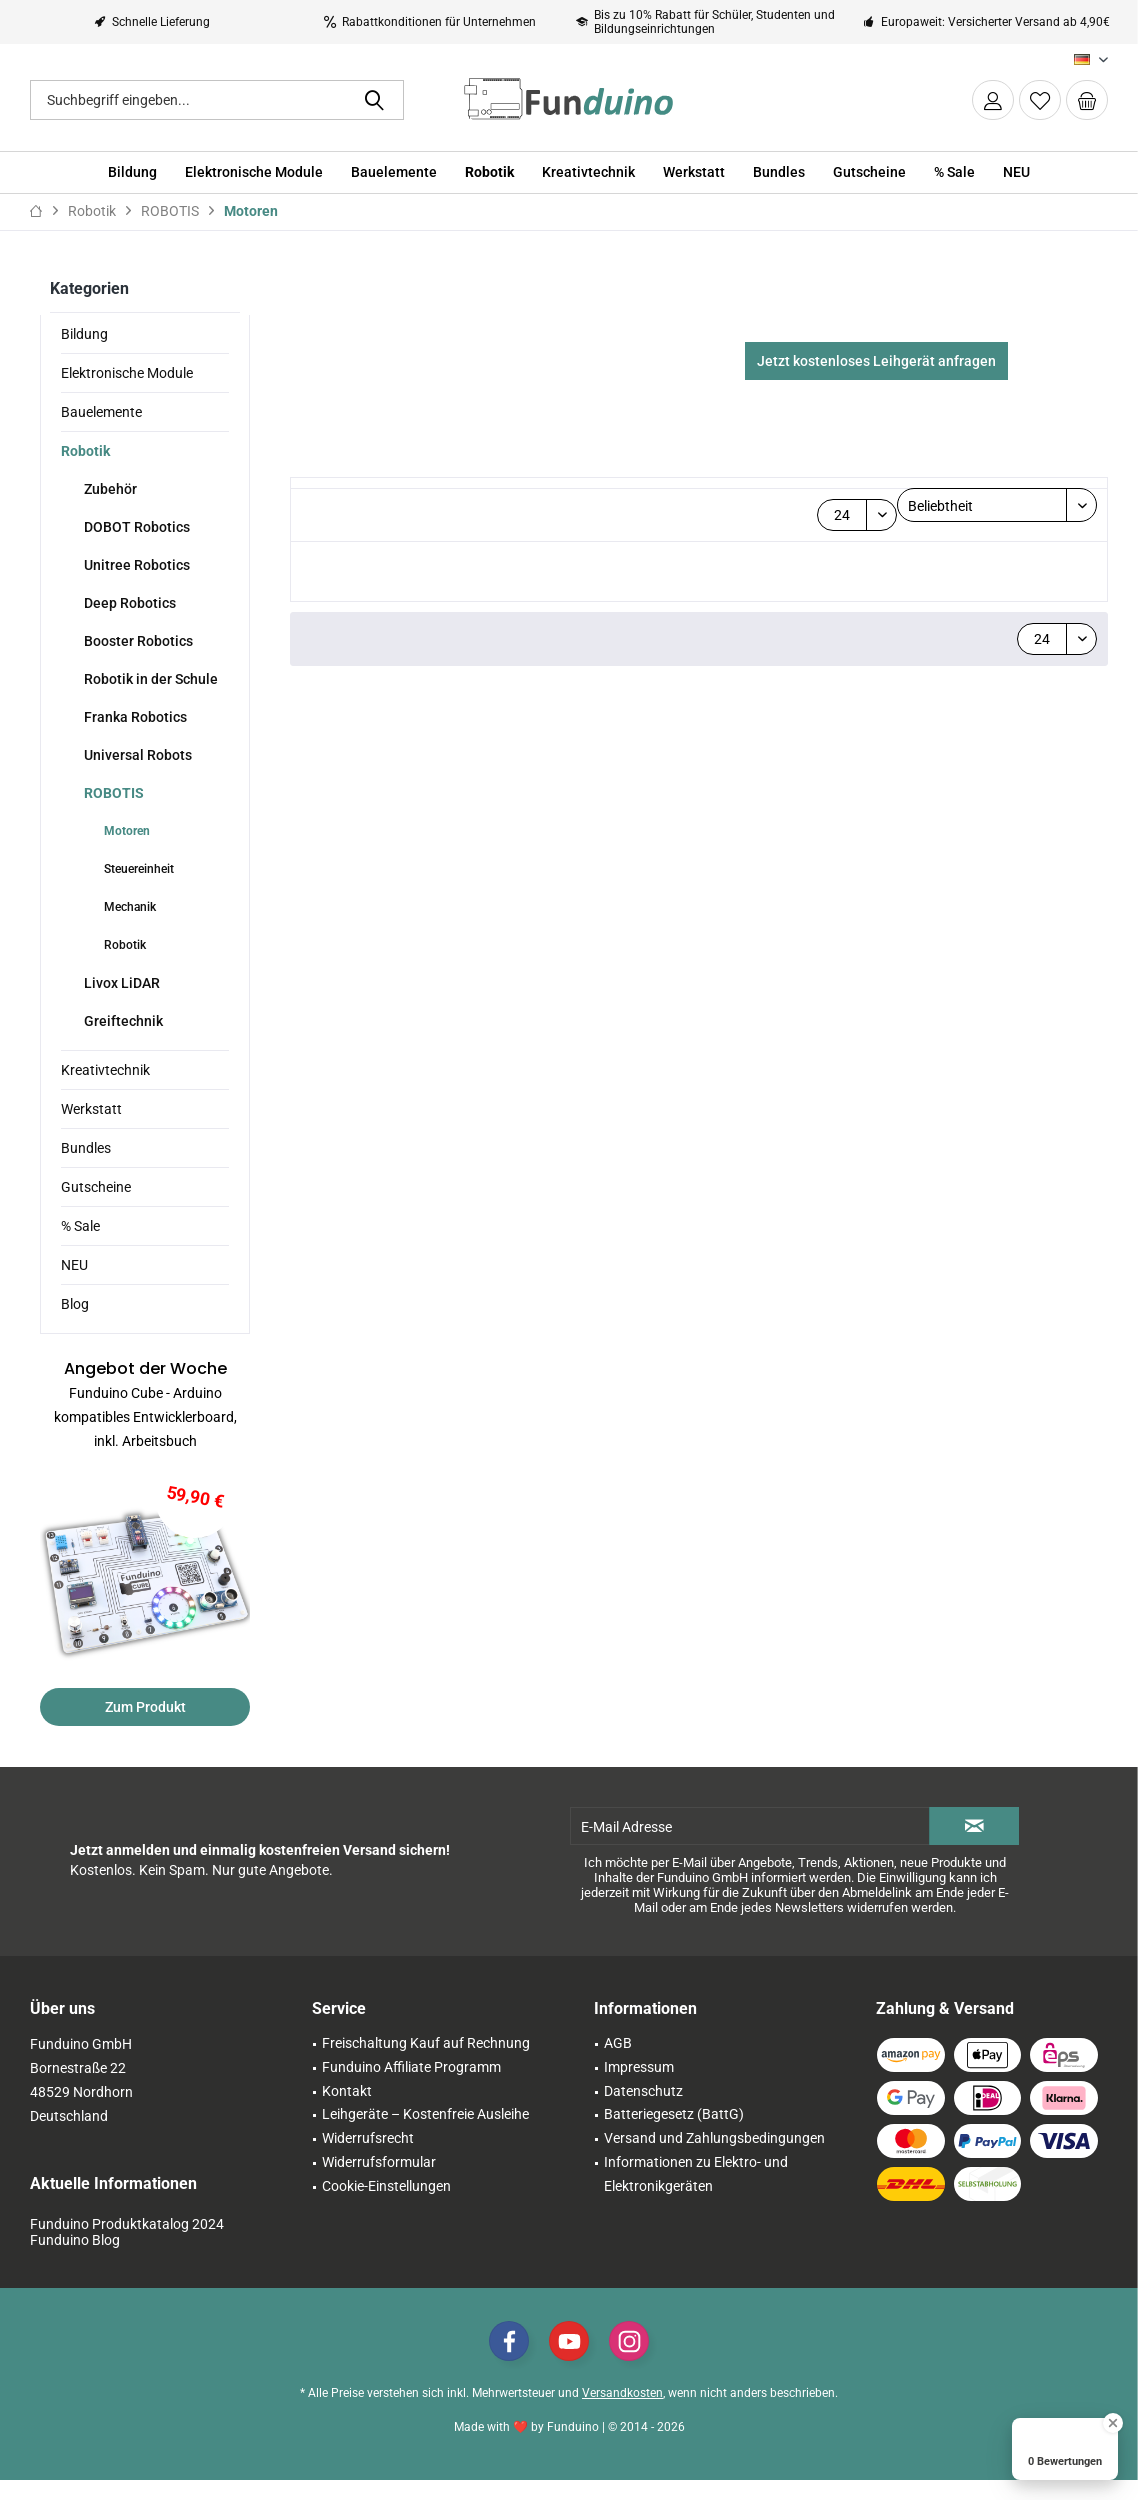 Image resolution: width=1138 pixels, height=2500 pixels. Describe the element at coordinates (254, 172) in the screenshot. I see `[Elektronische Module]` at that location.